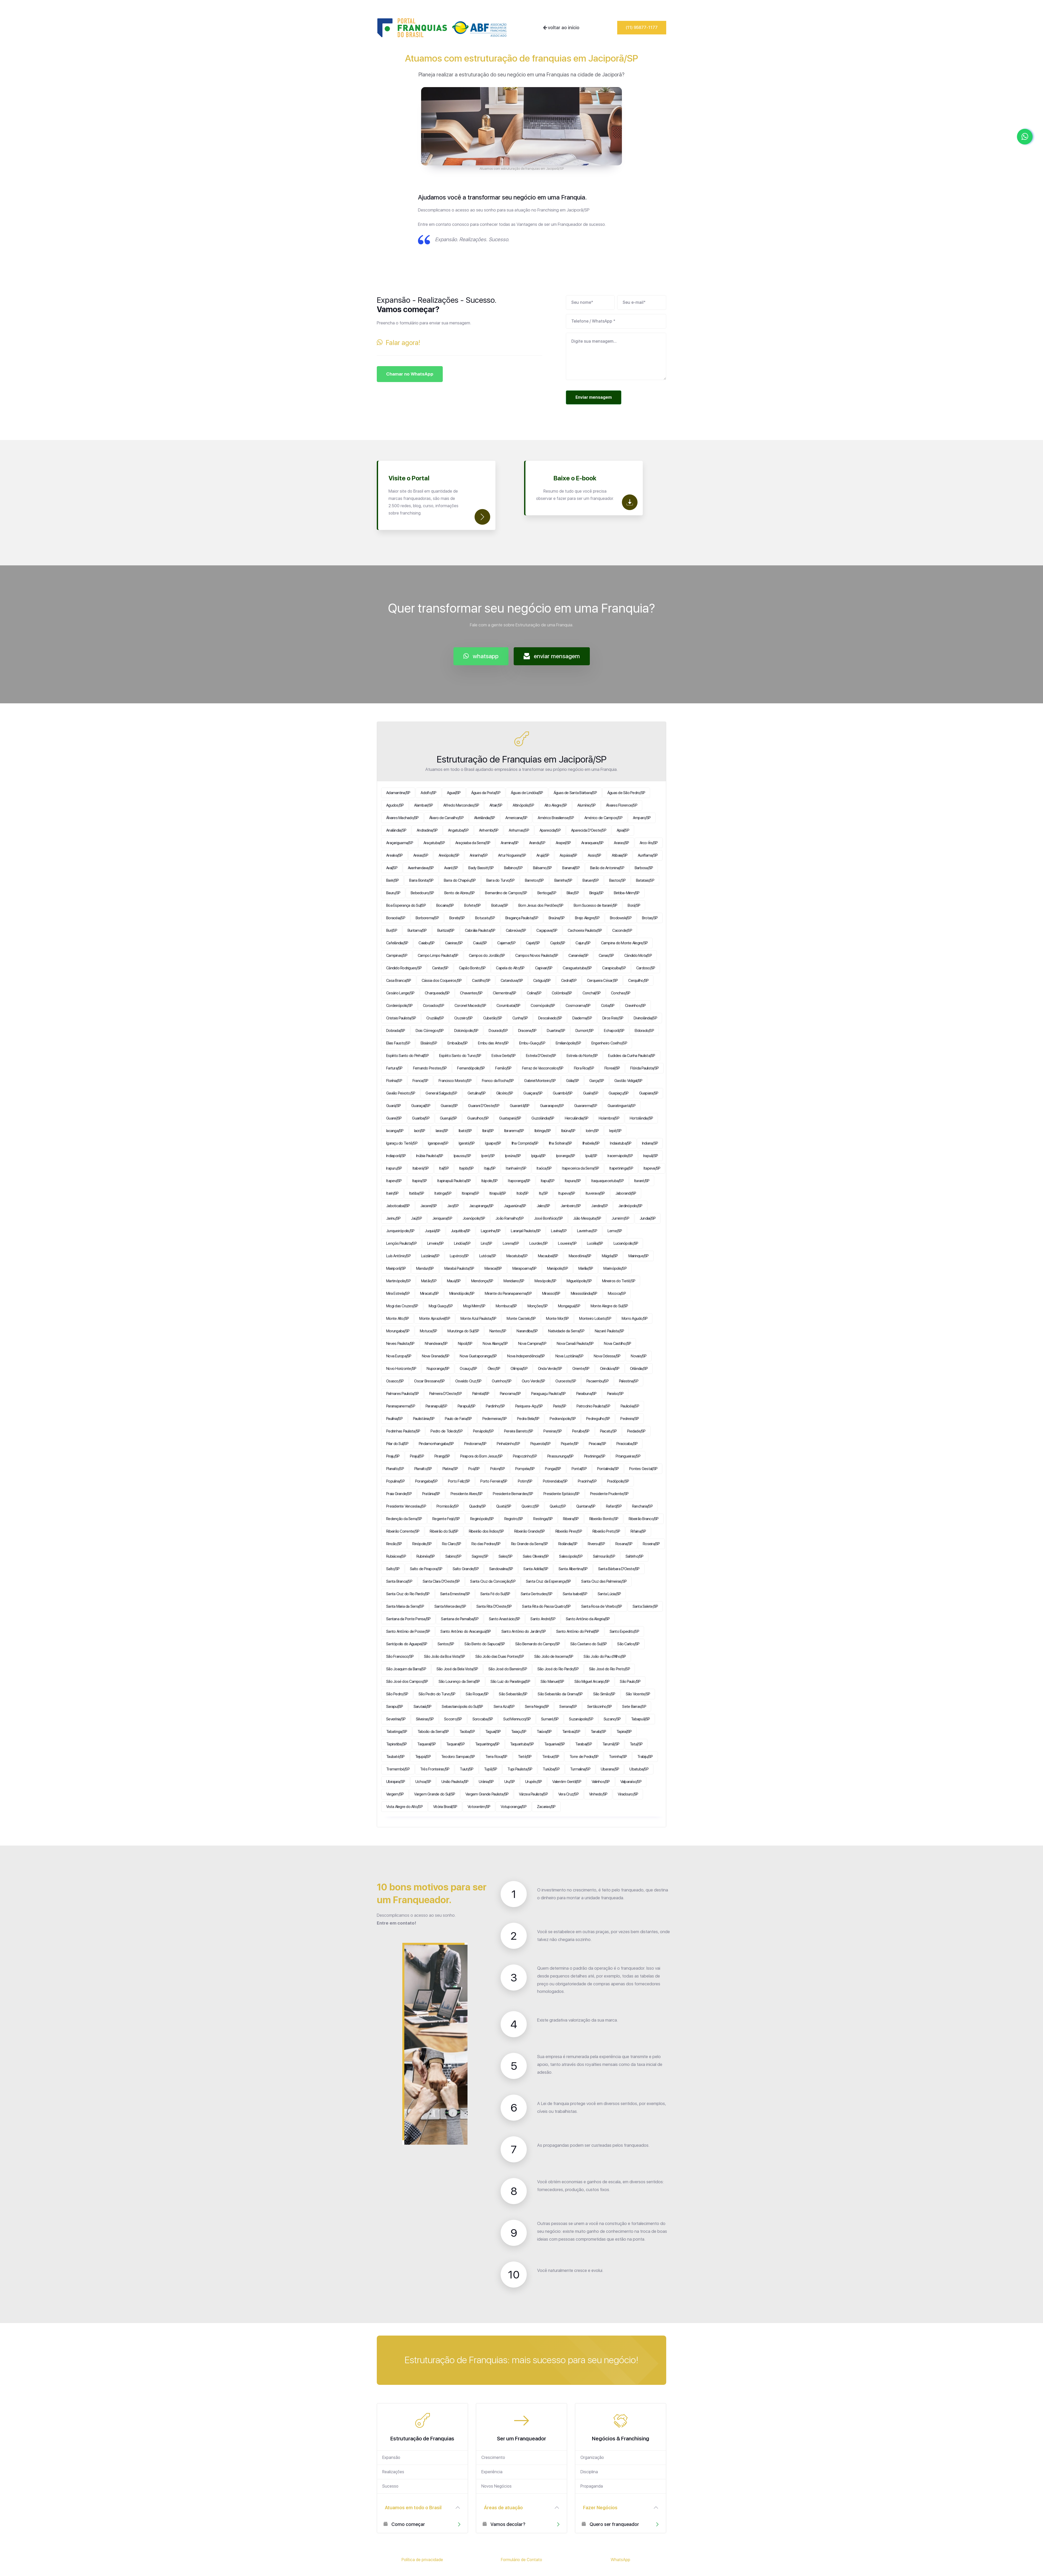 Image resolution: width=1043 pixels, height=2576 pixels. Describe the element at coordinates (543, 1206) in the screenshot. I see `Jales/SP` at that location.